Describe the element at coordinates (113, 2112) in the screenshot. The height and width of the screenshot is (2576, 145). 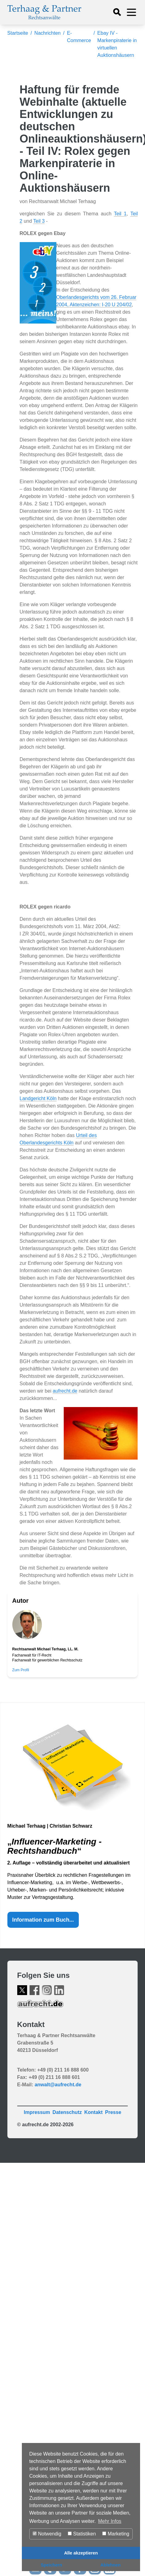
I see `Presse` at that location.